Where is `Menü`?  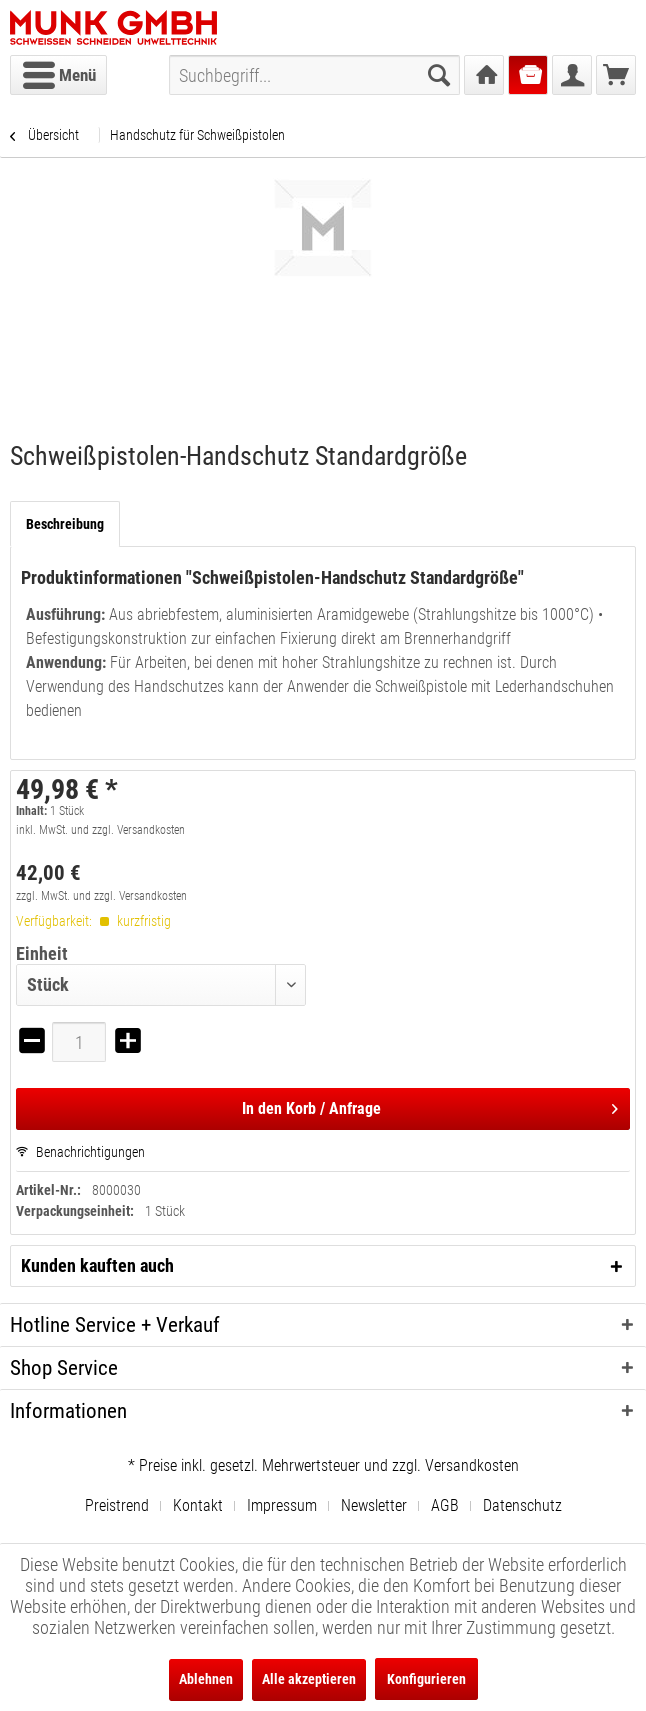 Menü is located at coordinates (59, 72).